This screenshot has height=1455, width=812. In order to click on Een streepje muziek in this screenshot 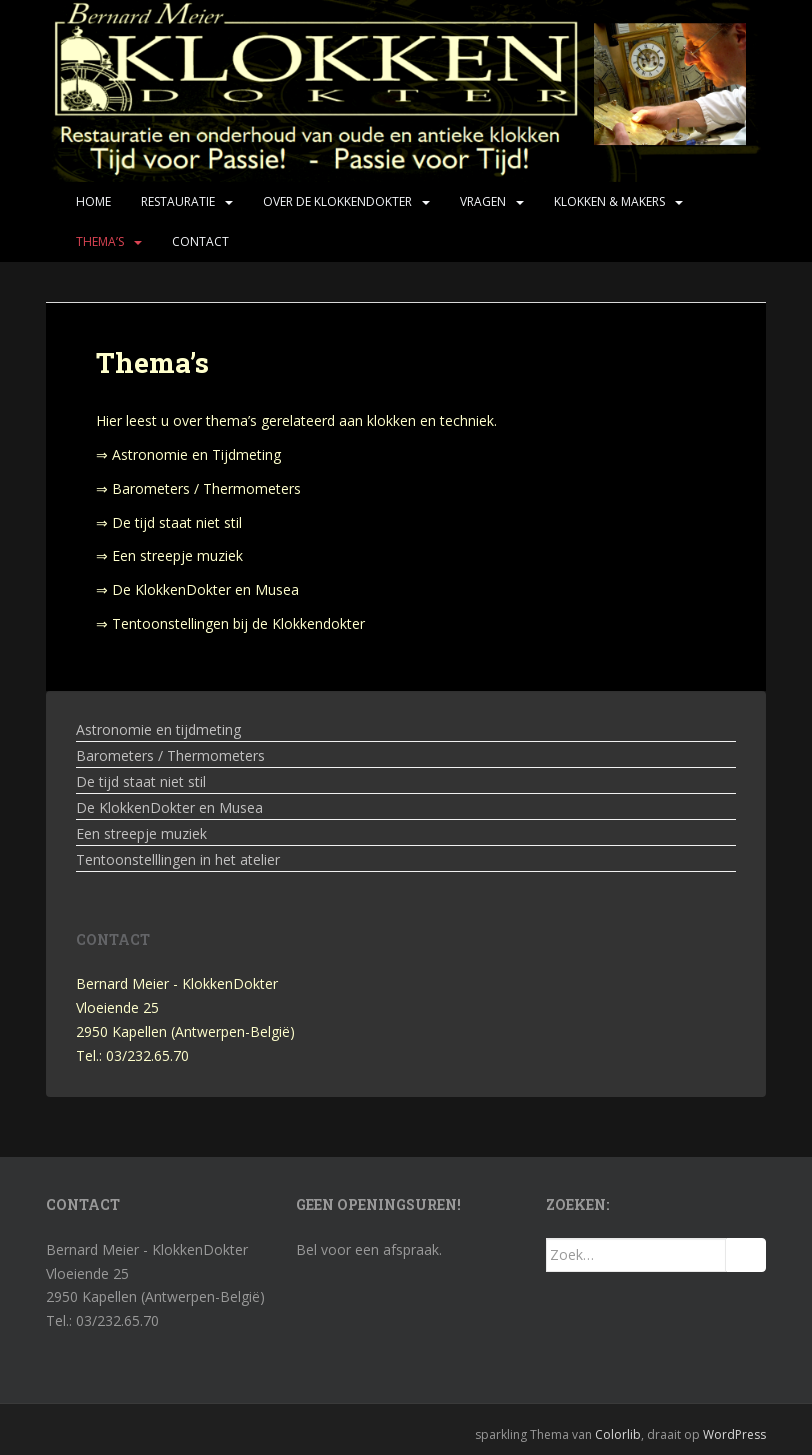, I will do `click(141, 833)`.